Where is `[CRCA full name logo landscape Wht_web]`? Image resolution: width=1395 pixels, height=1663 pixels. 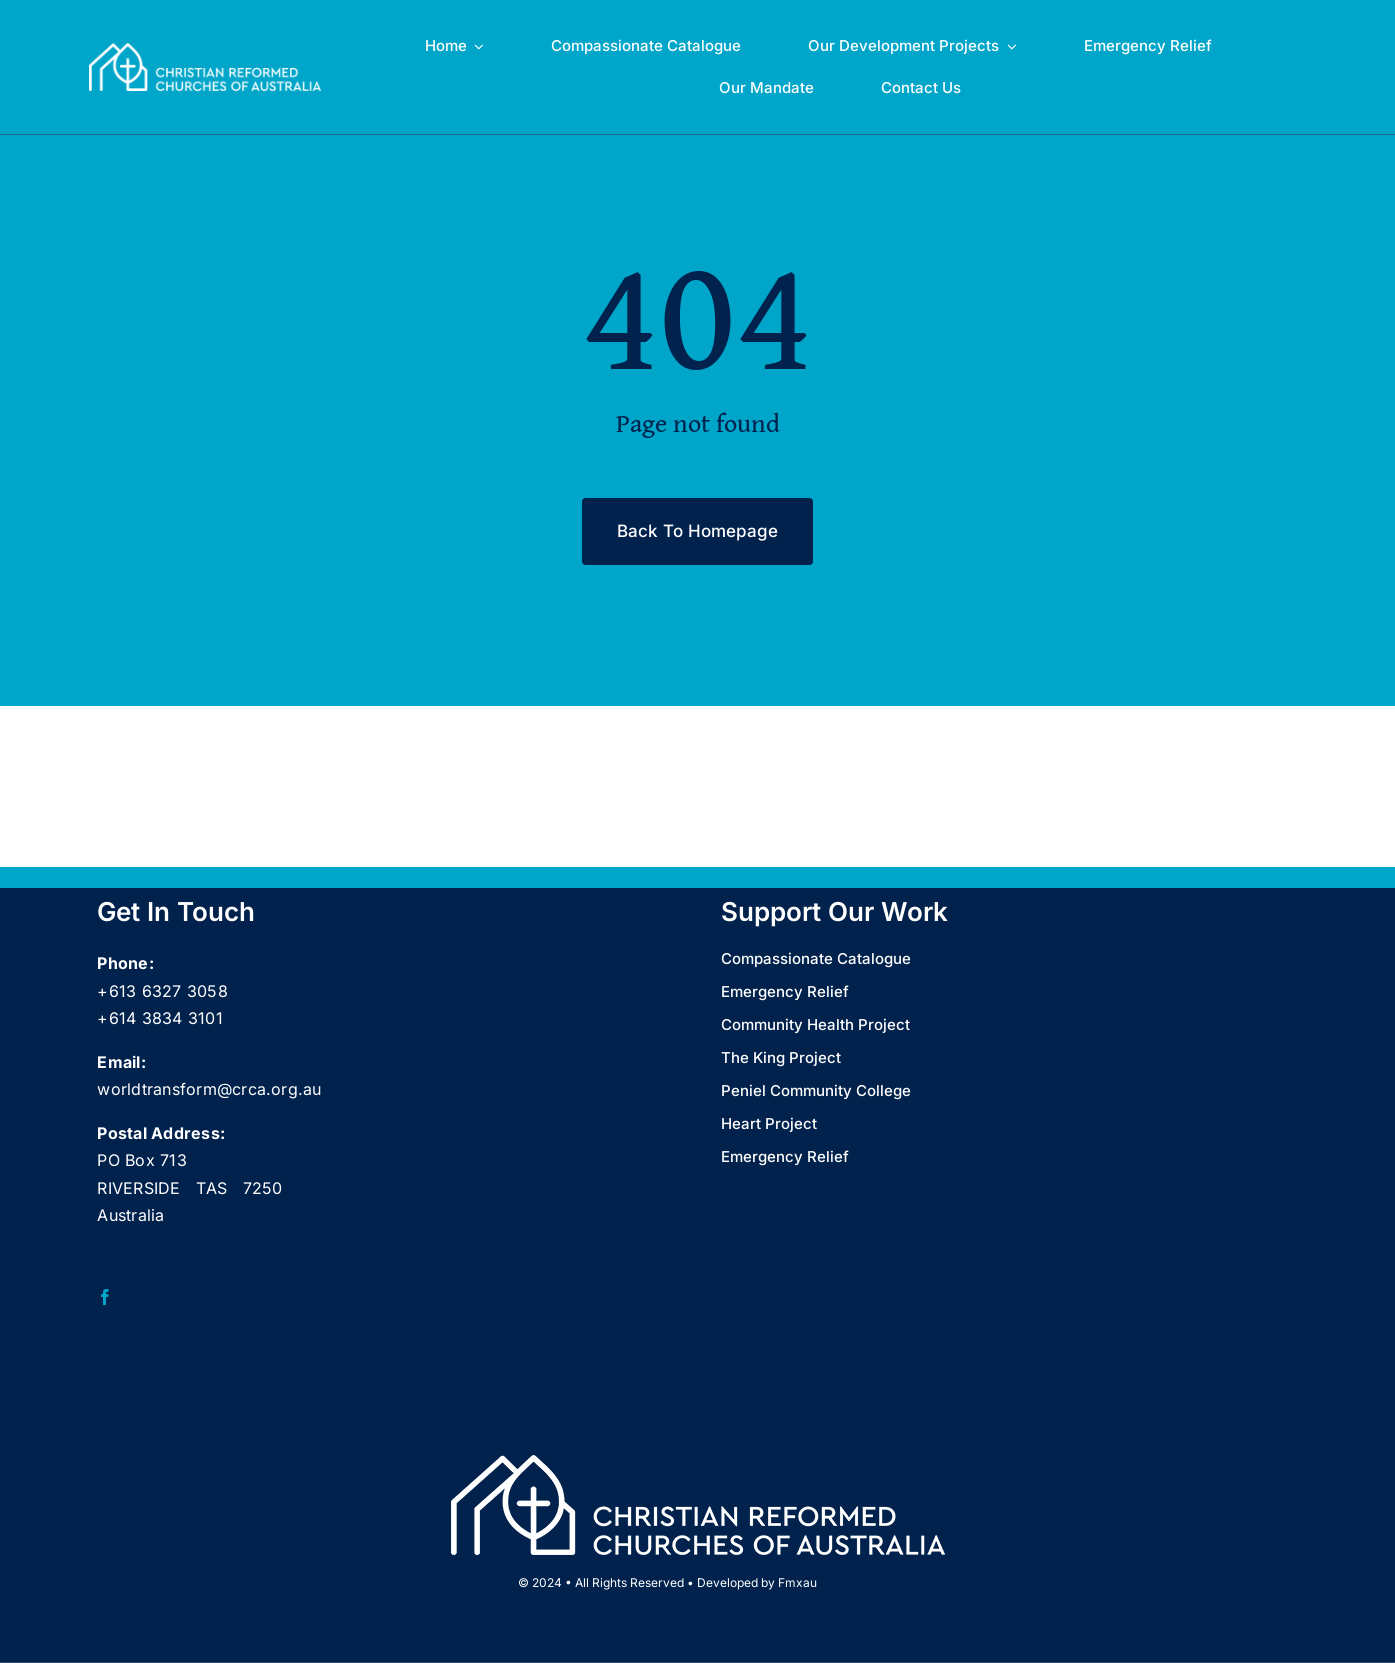
[CRCA full name logo landscape Wht_web] is located at coordinates (205, 51).